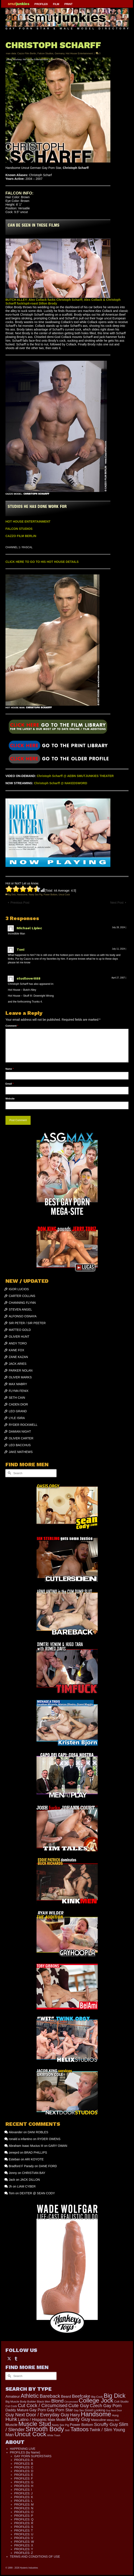 The image size is (134, 2576). Describe the element at coordinates (75, 776) in the screenshot. I see `Christoph Scharff @ AEBN SMUTJUNKIES THEATER` at that location.